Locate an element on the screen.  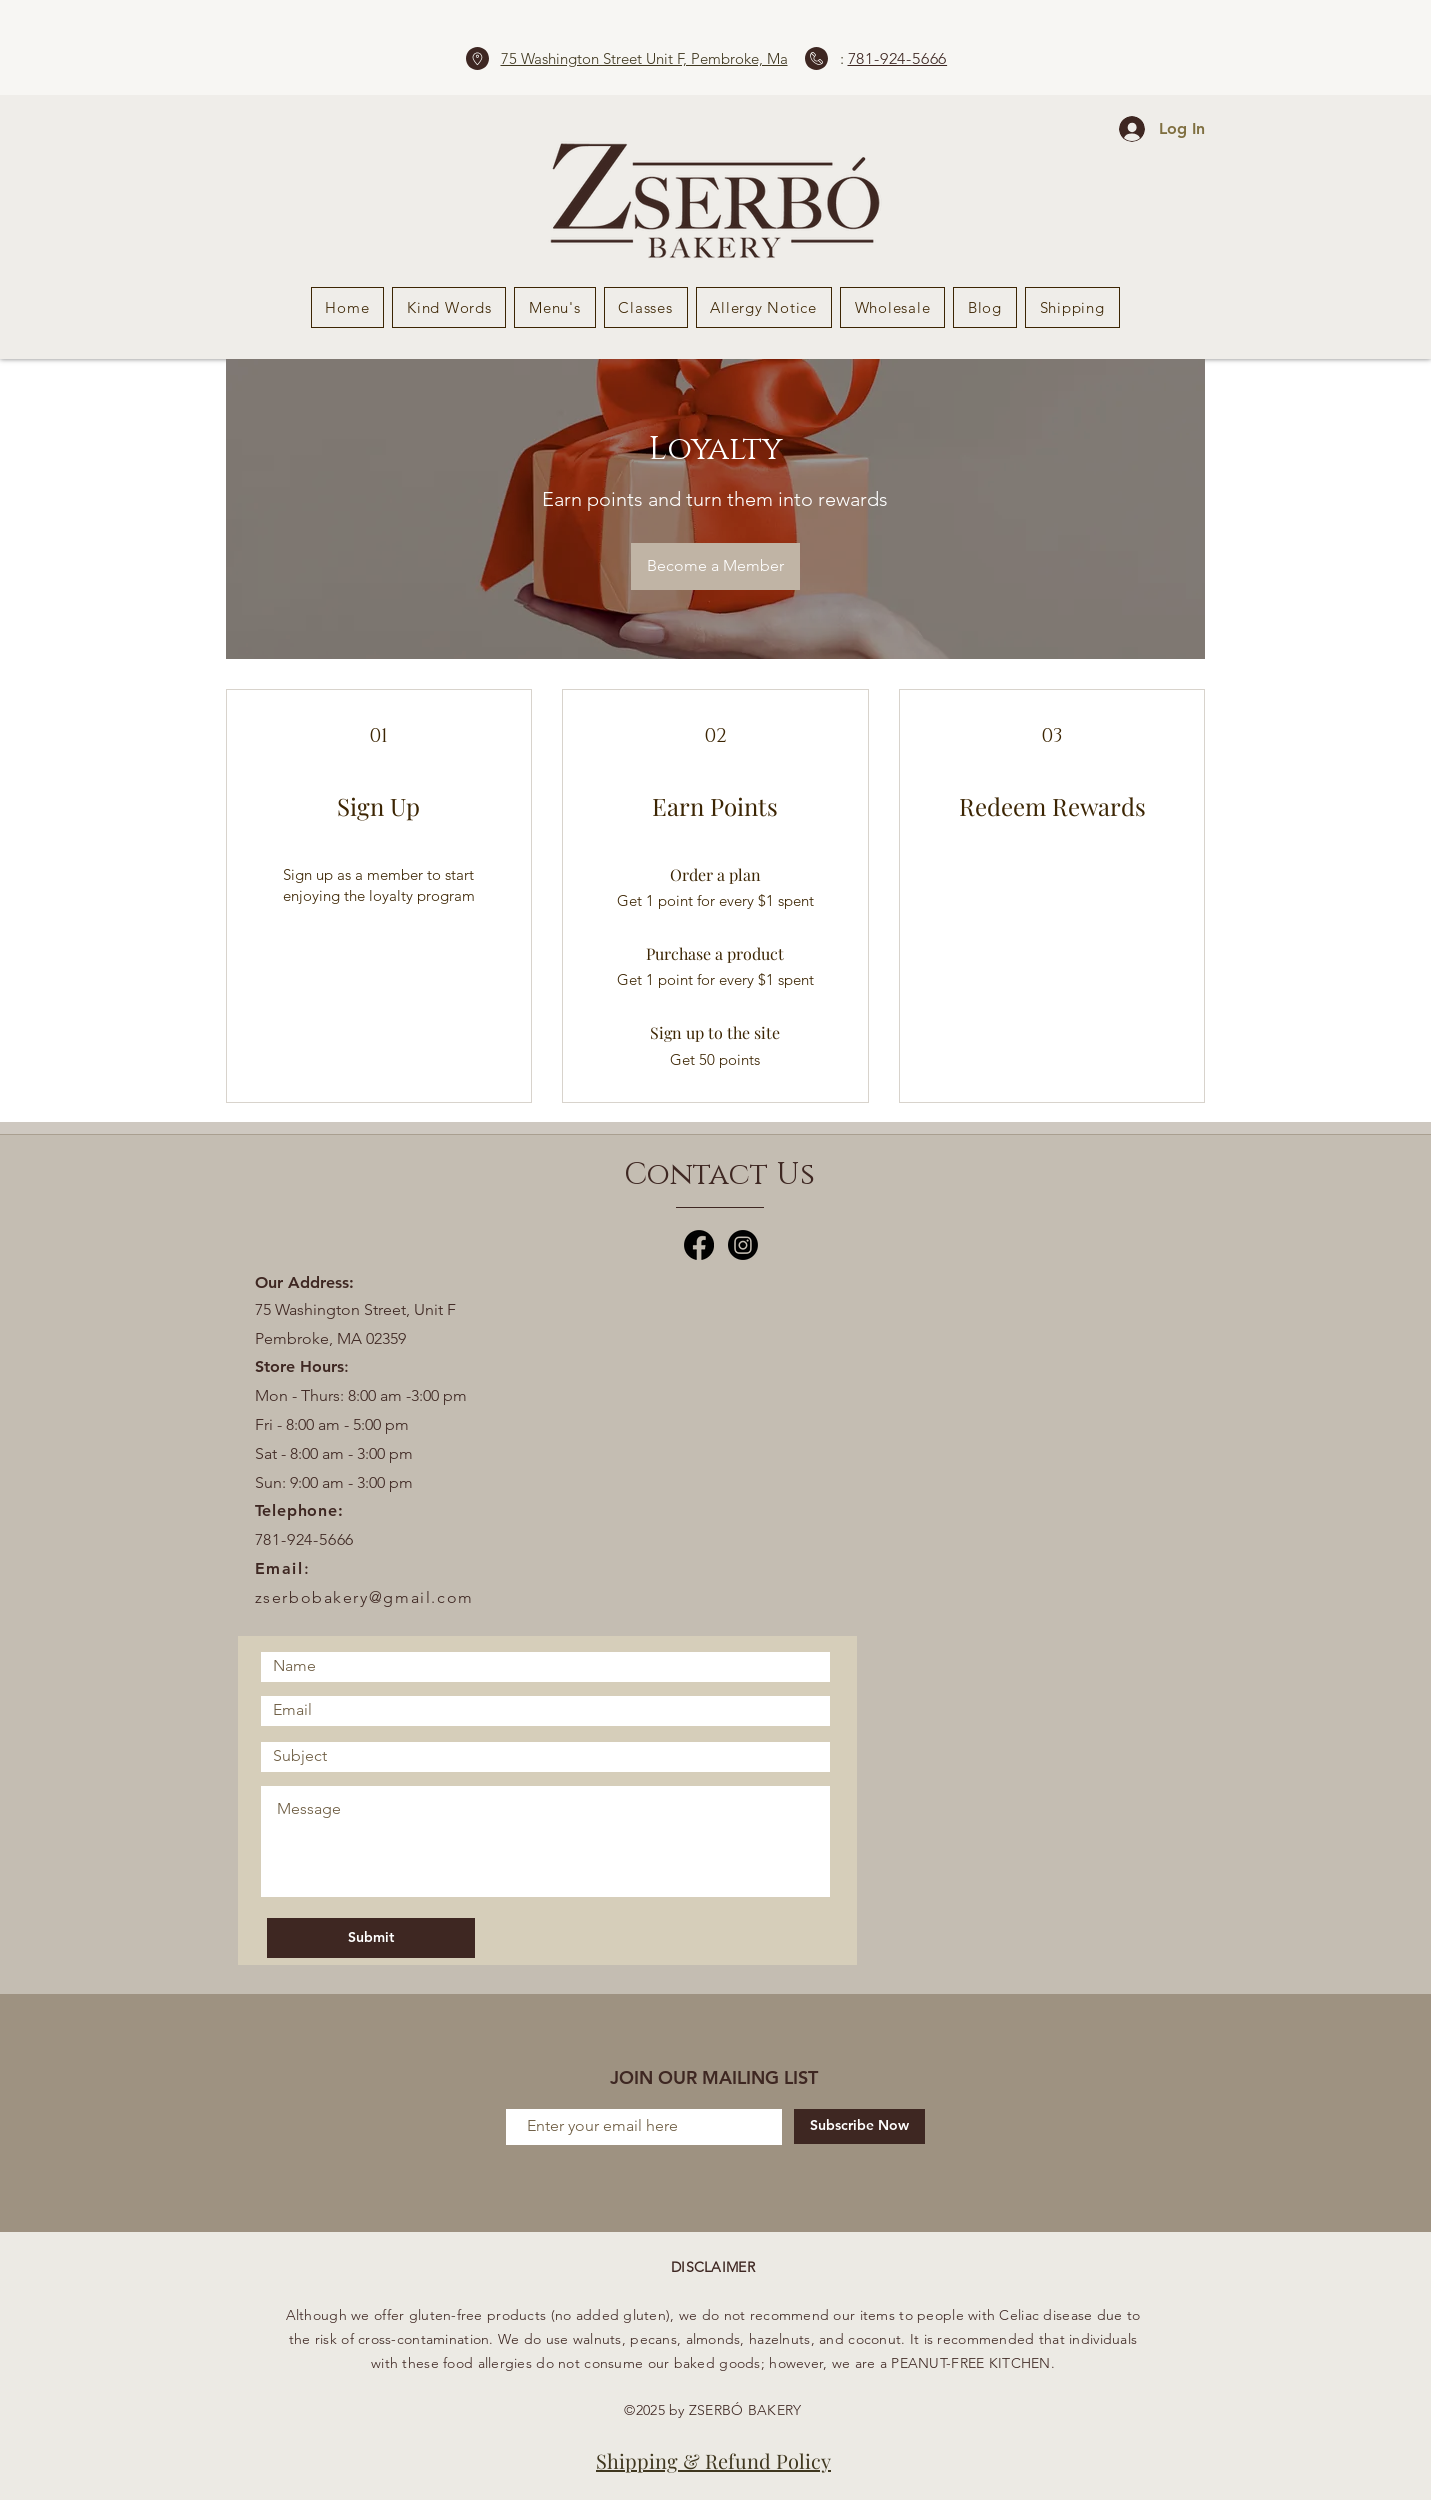
zserbobakery@gmail.com is located at coordinates (364, 1597).